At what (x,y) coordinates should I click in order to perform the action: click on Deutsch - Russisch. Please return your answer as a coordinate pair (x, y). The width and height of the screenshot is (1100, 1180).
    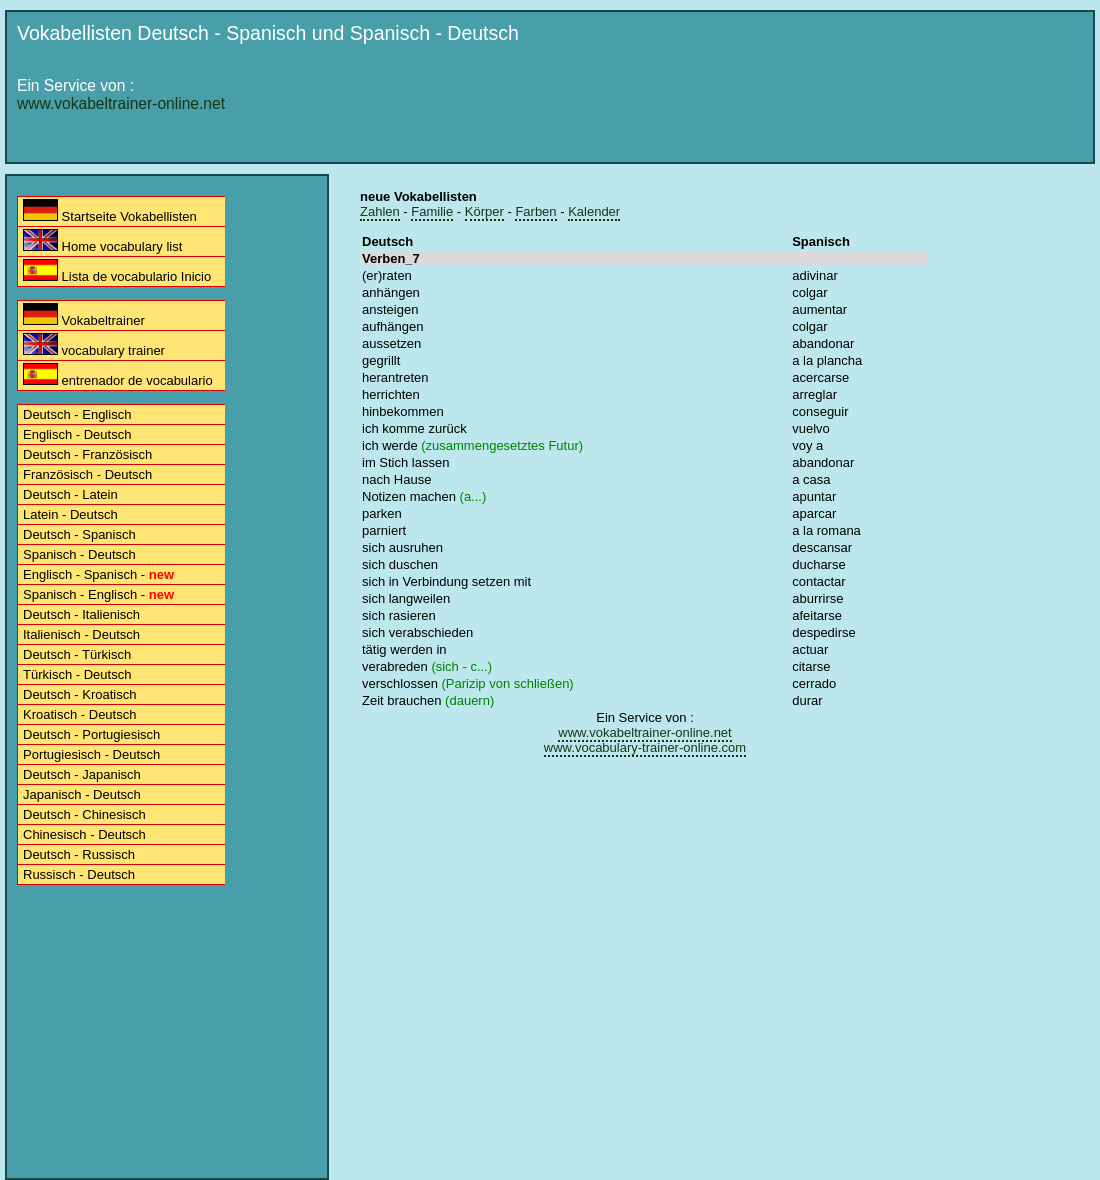
    Looking at the image, I should click on (79, 854).